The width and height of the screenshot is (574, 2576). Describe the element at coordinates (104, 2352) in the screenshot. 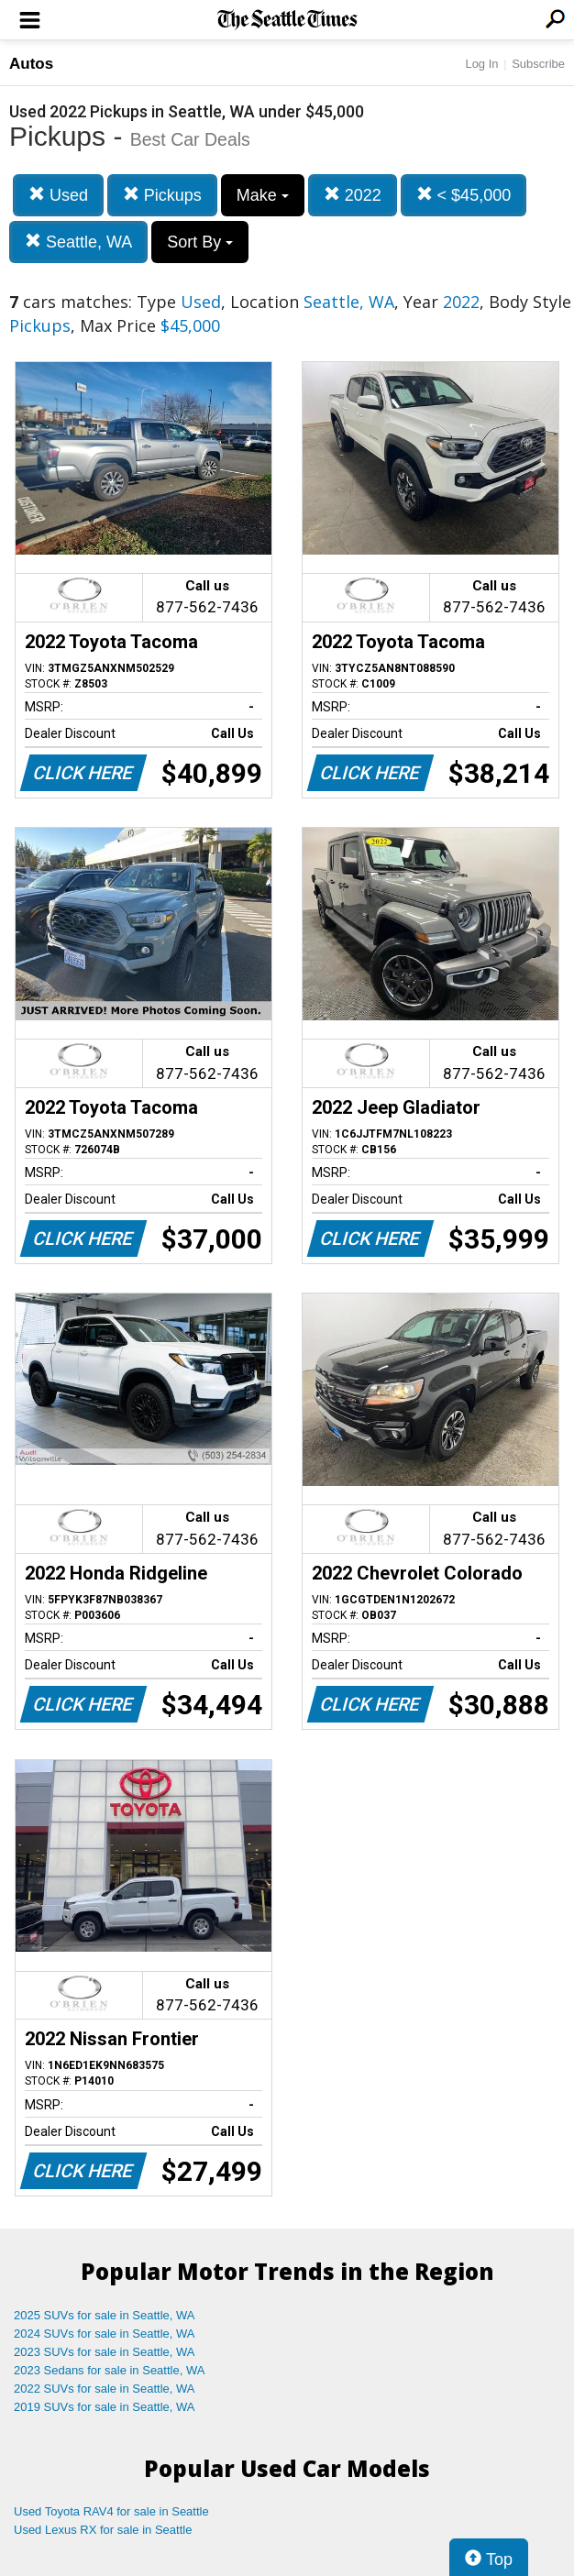

I see `2023 SUVs for sale in Seattle, WA` at that location.